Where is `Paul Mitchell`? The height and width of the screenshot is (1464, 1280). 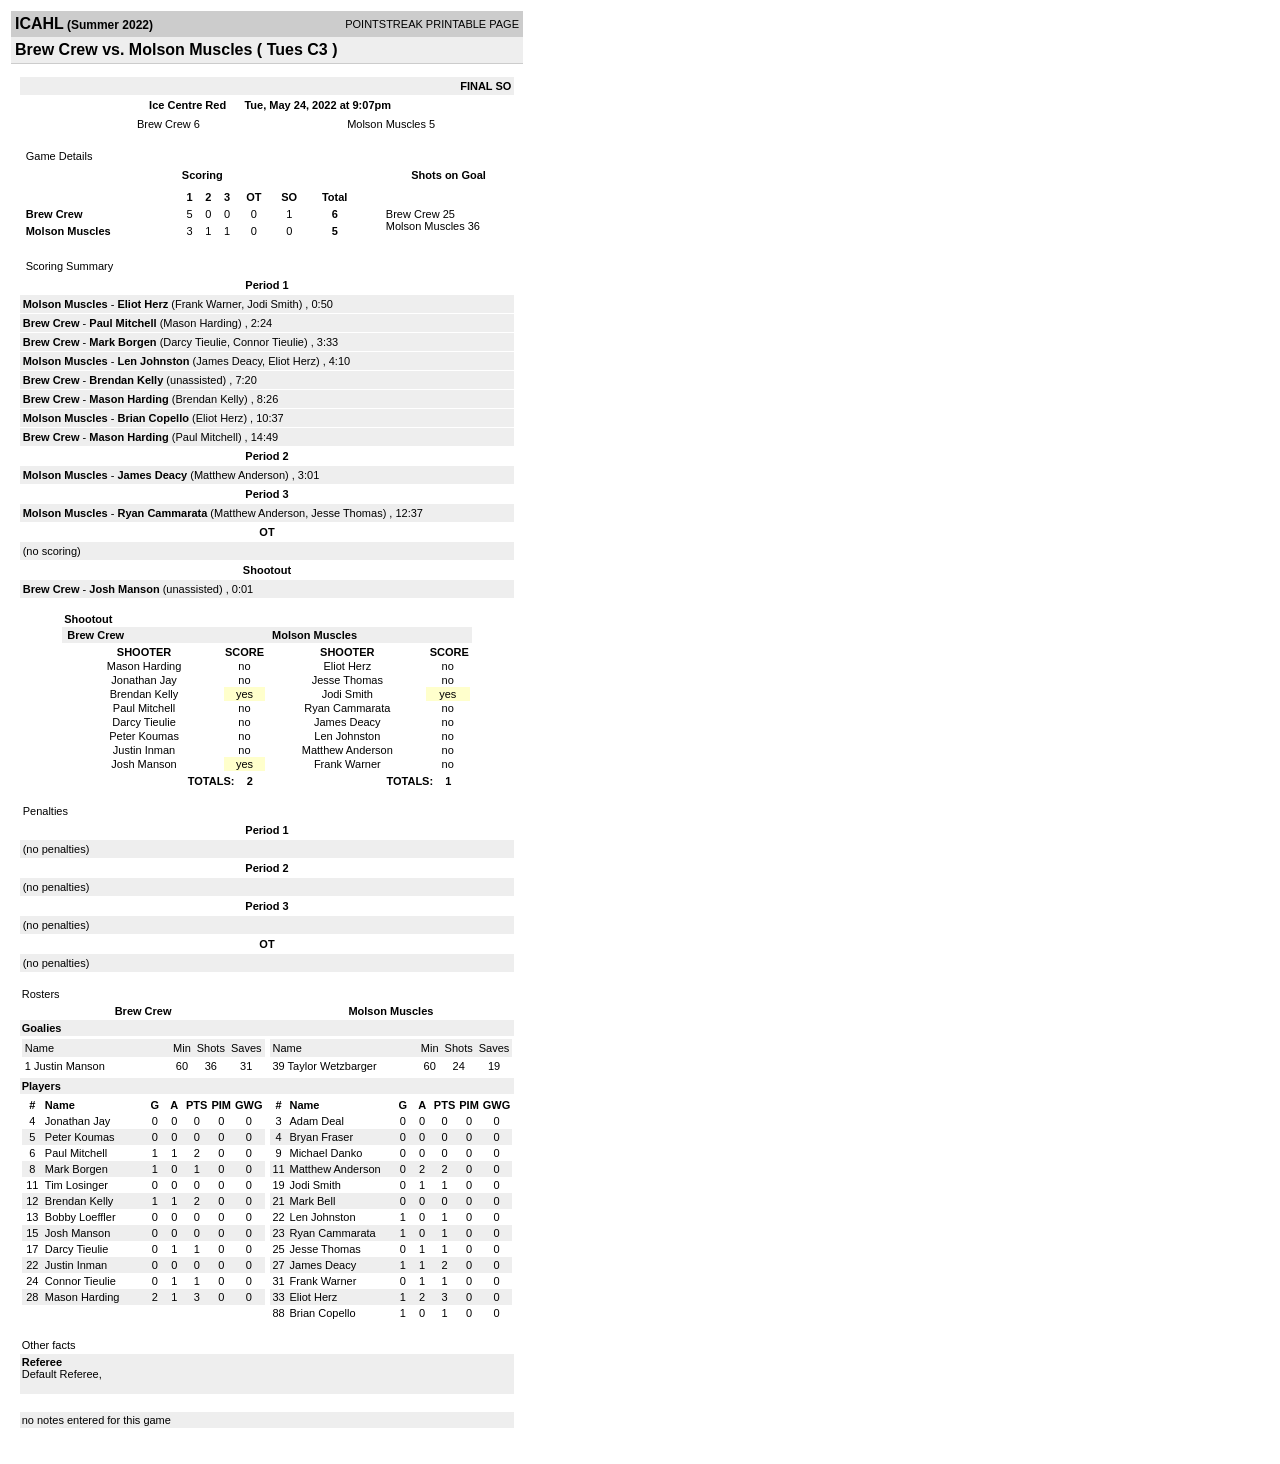 Paul Mitchell is located at coordinates (122, 323).